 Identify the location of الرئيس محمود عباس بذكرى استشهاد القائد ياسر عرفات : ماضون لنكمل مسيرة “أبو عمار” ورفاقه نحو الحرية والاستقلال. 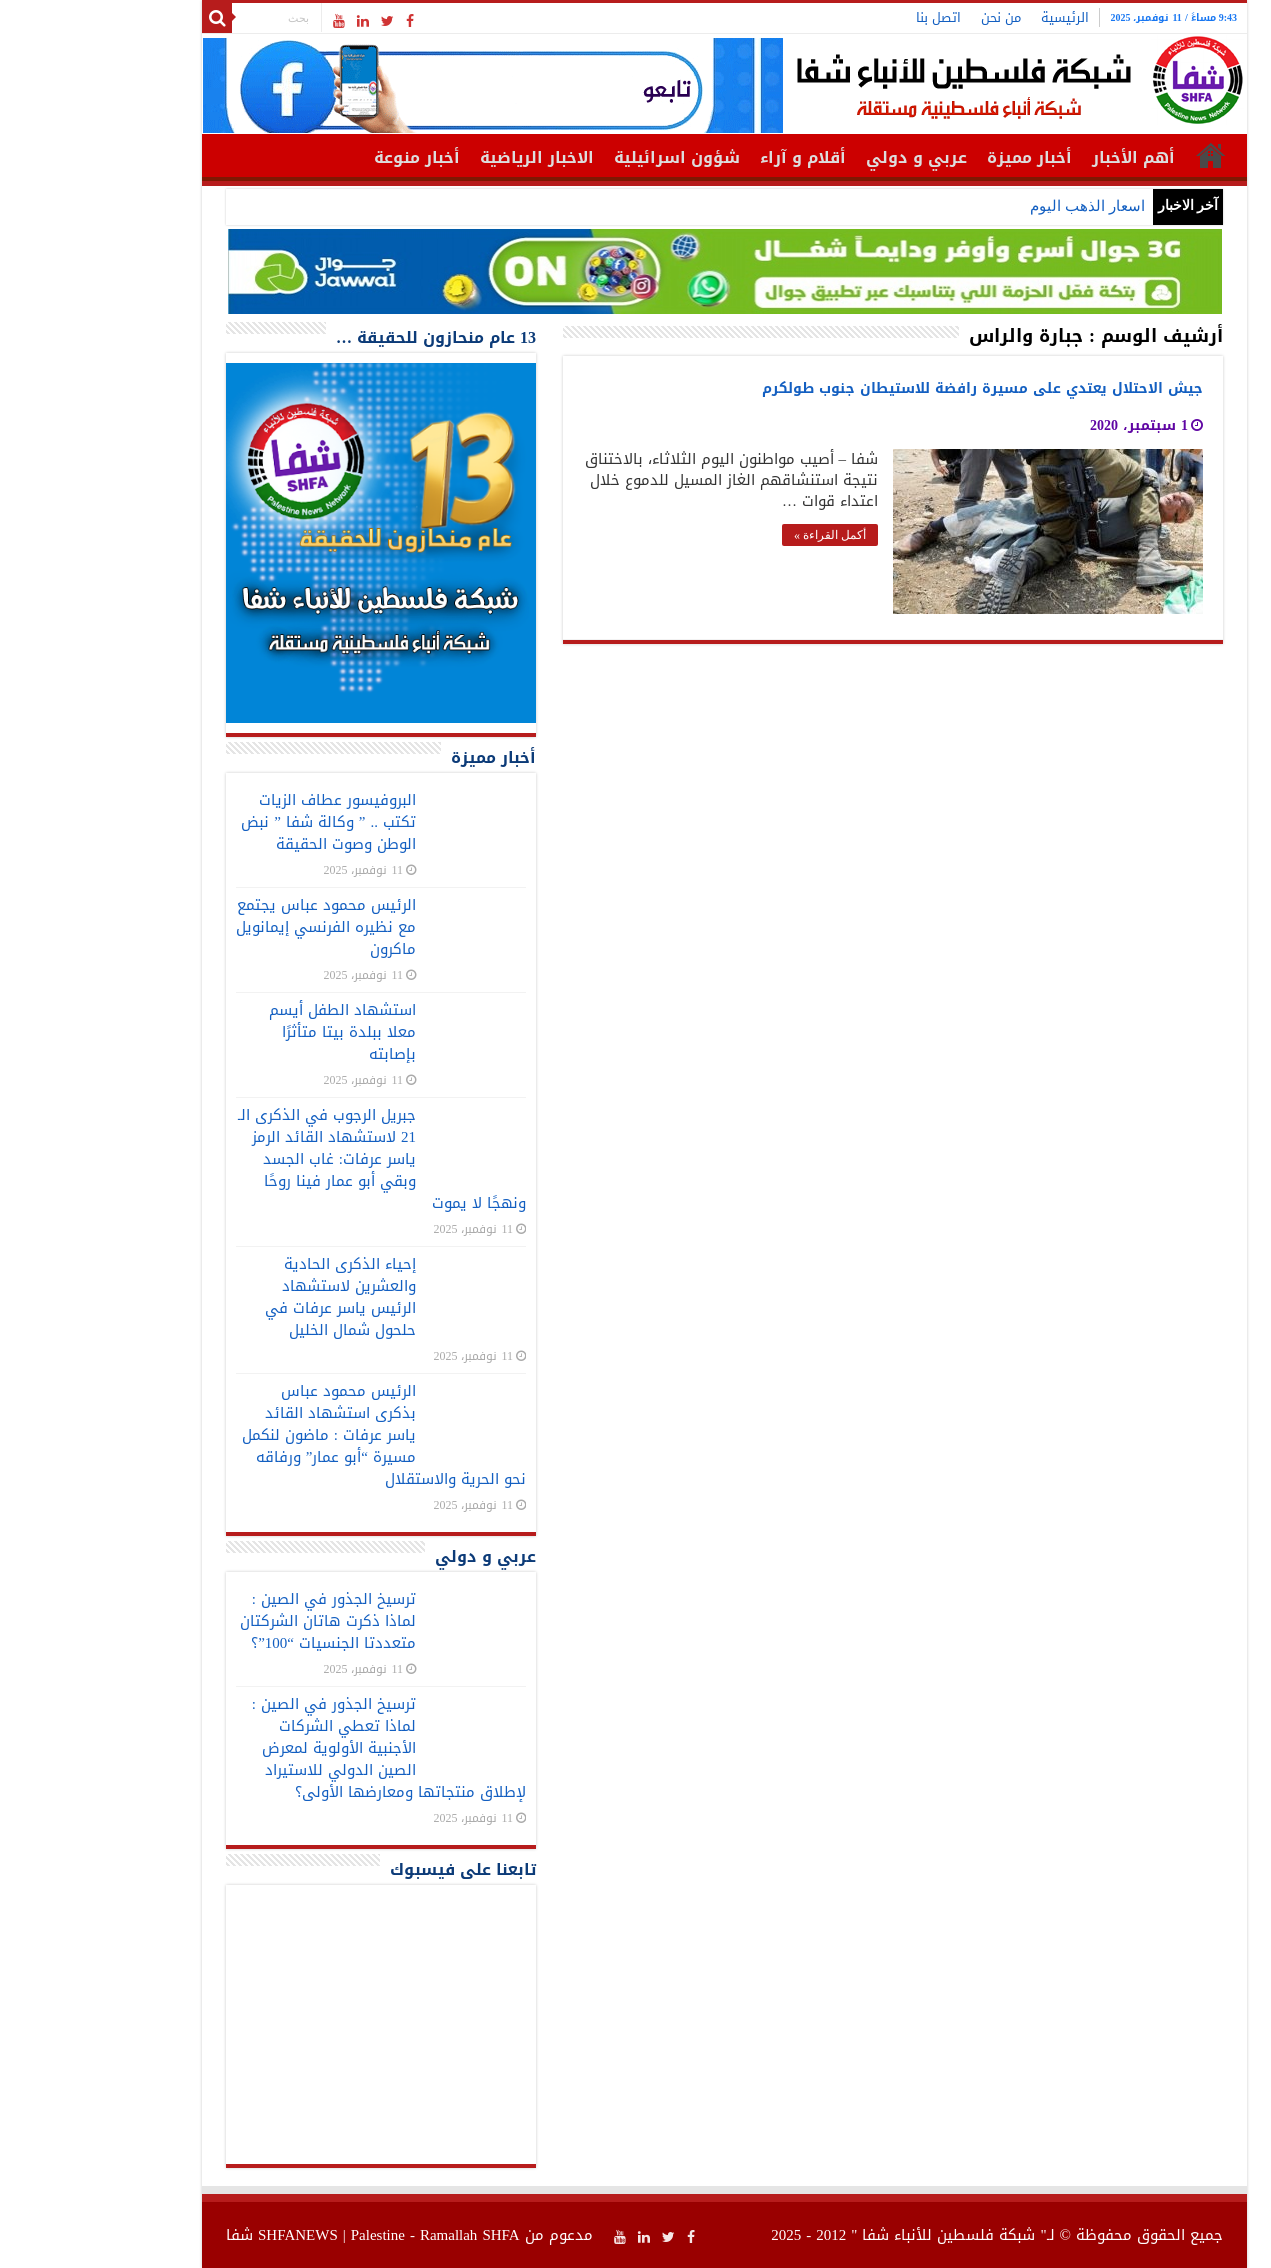
(295, 1435).